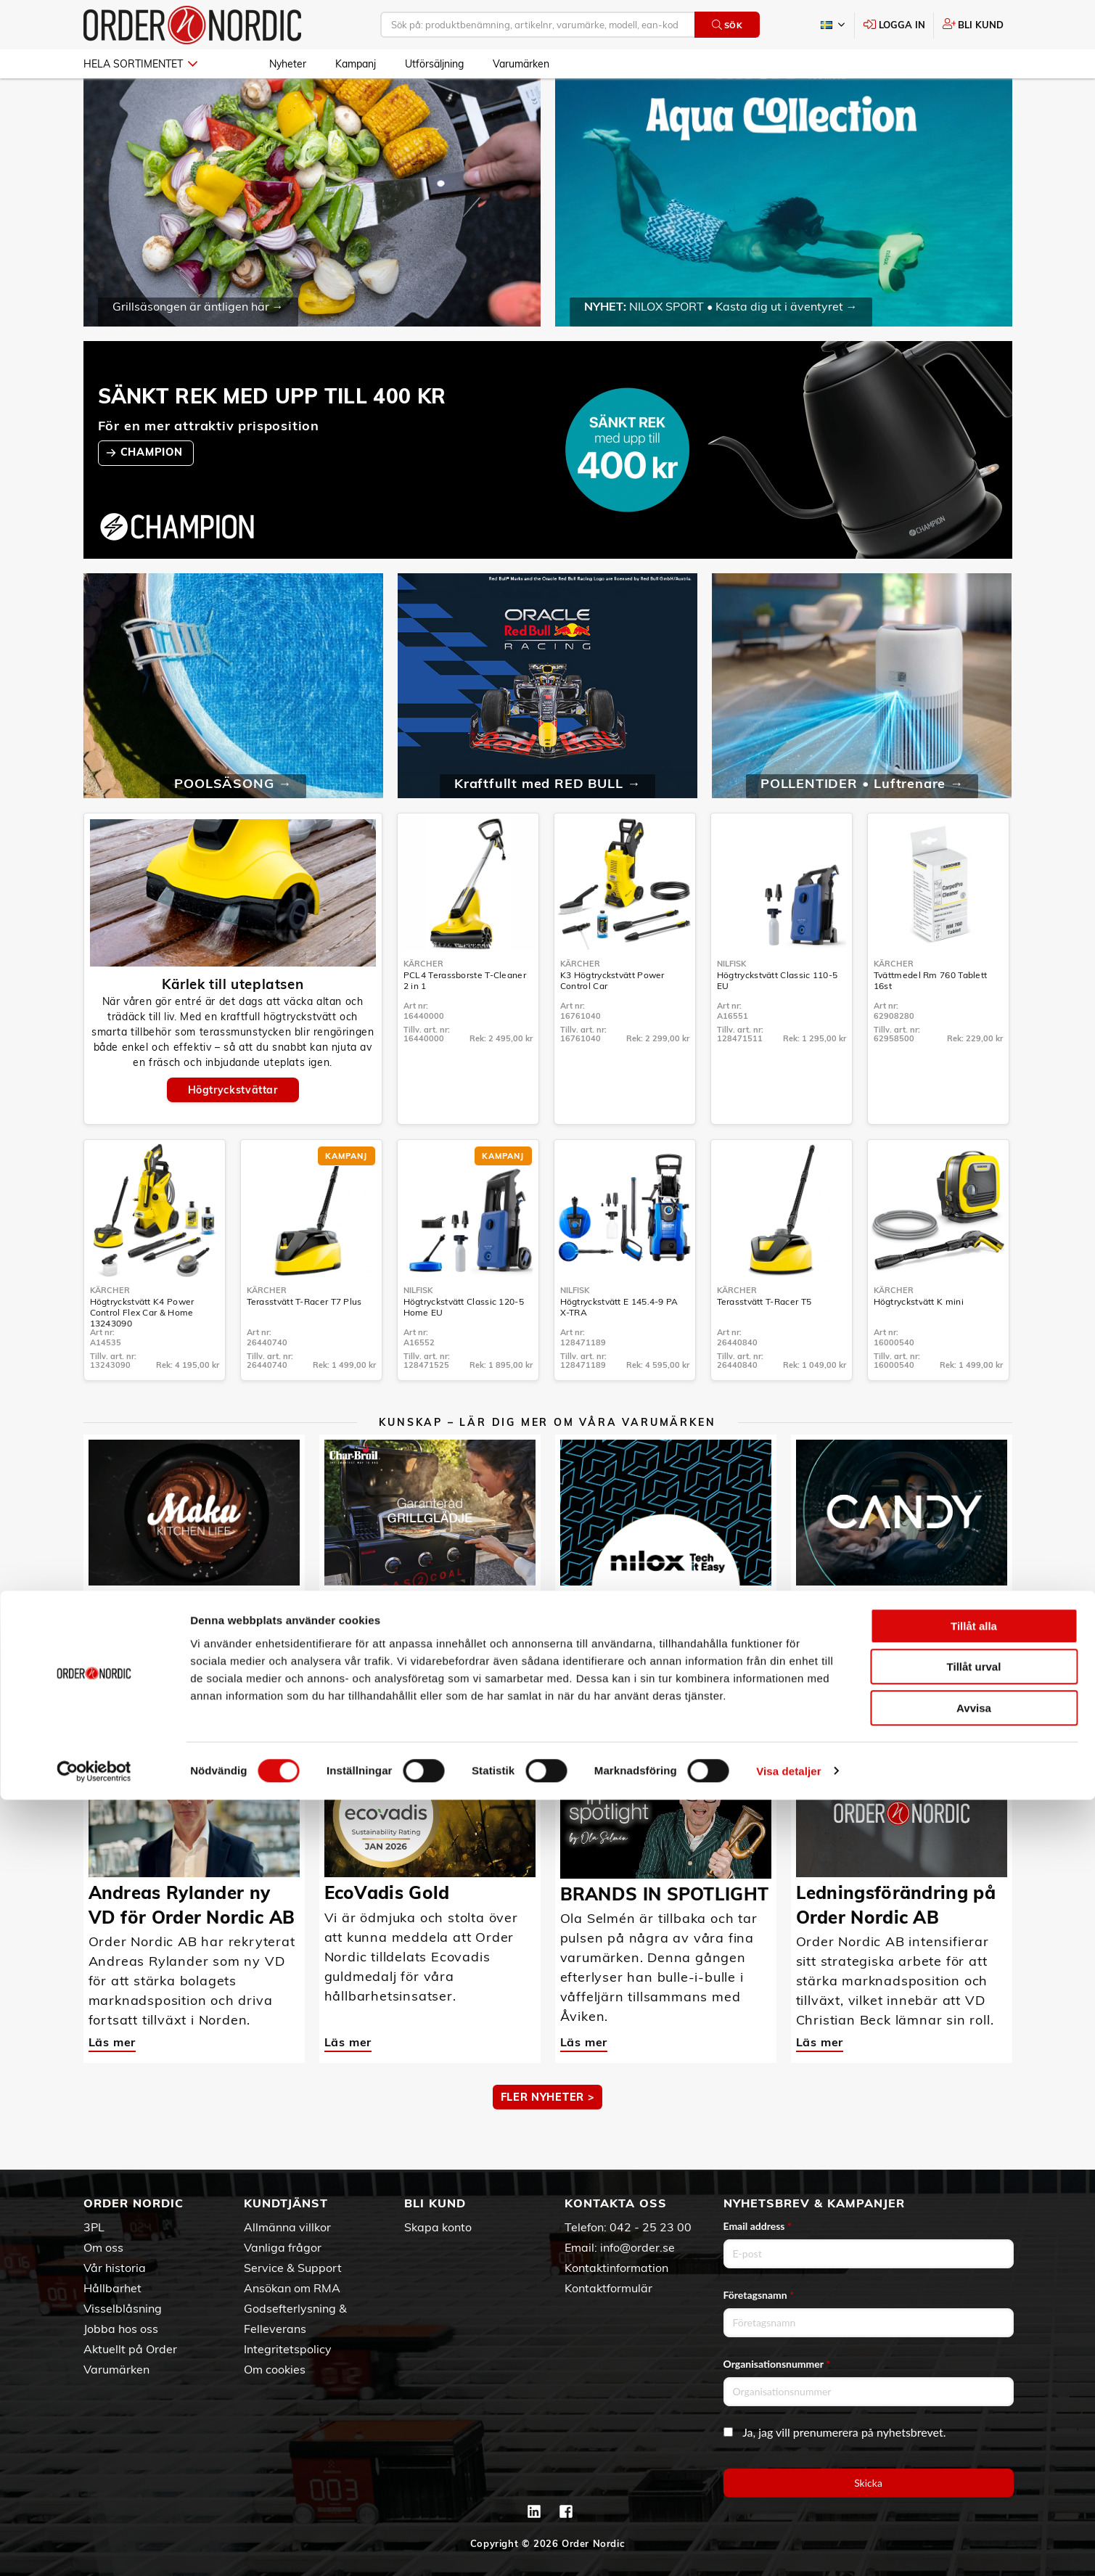 The width and height of the screenshot is (1095, 2576). What do you see at coordinates (464, 1022) in the screenshot?
I see `PCL4 Terassborste T-Cleaner 2 in 1` at bounding box center [464, 1022].